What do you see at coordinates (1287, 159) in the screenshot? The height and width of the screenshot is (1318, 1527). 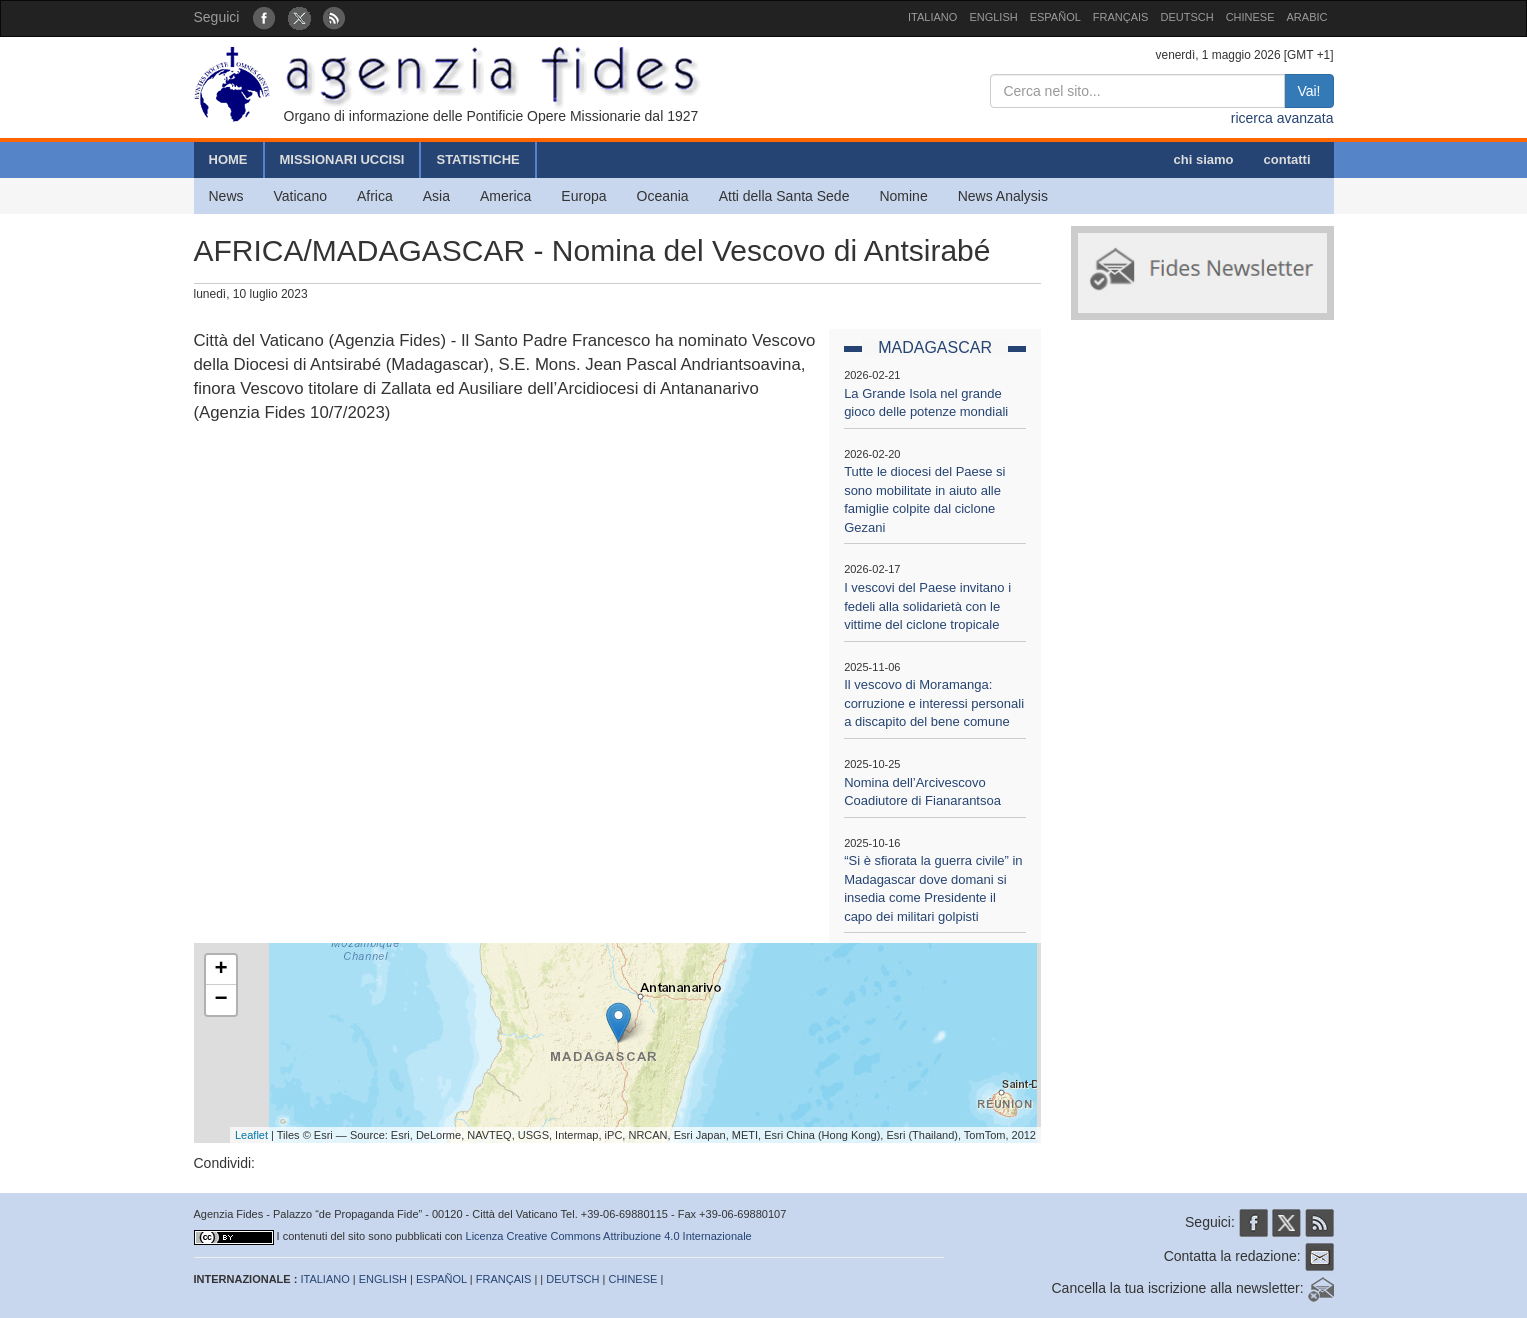 I see `contatti` at bounding box center [1287, 159].